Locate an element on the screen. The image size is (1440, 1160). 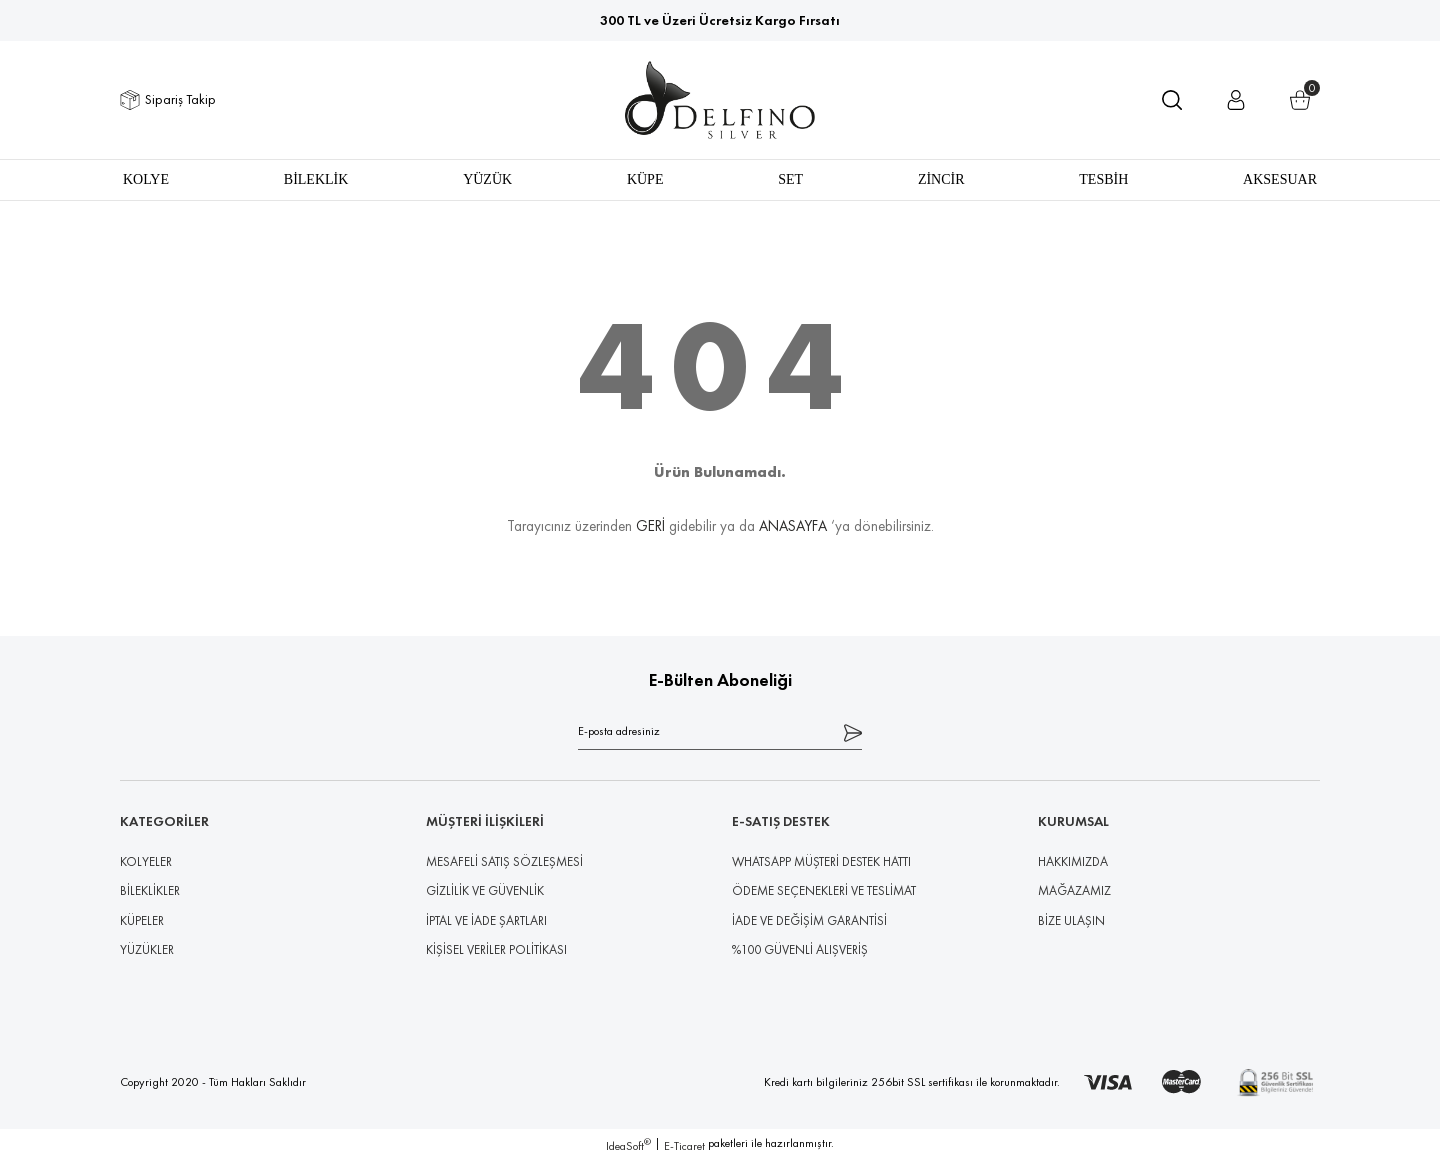
BİLEKLİKLER is located at coordinates (150, 890).